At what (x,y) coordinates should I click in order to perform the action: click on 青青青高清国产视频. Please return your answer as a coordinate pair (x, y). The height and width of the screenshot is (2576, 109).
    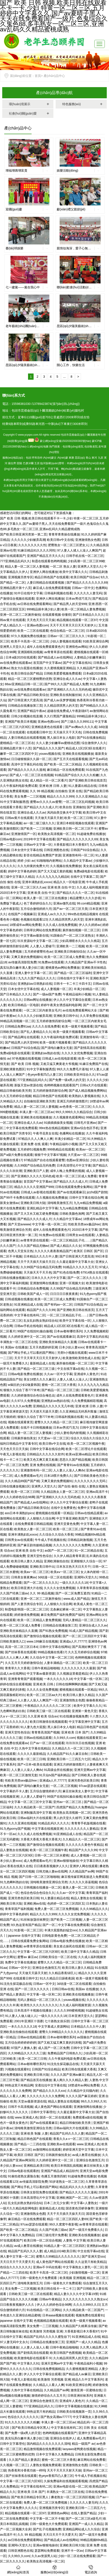
    Looking at the image, I should click on (45, 1732).